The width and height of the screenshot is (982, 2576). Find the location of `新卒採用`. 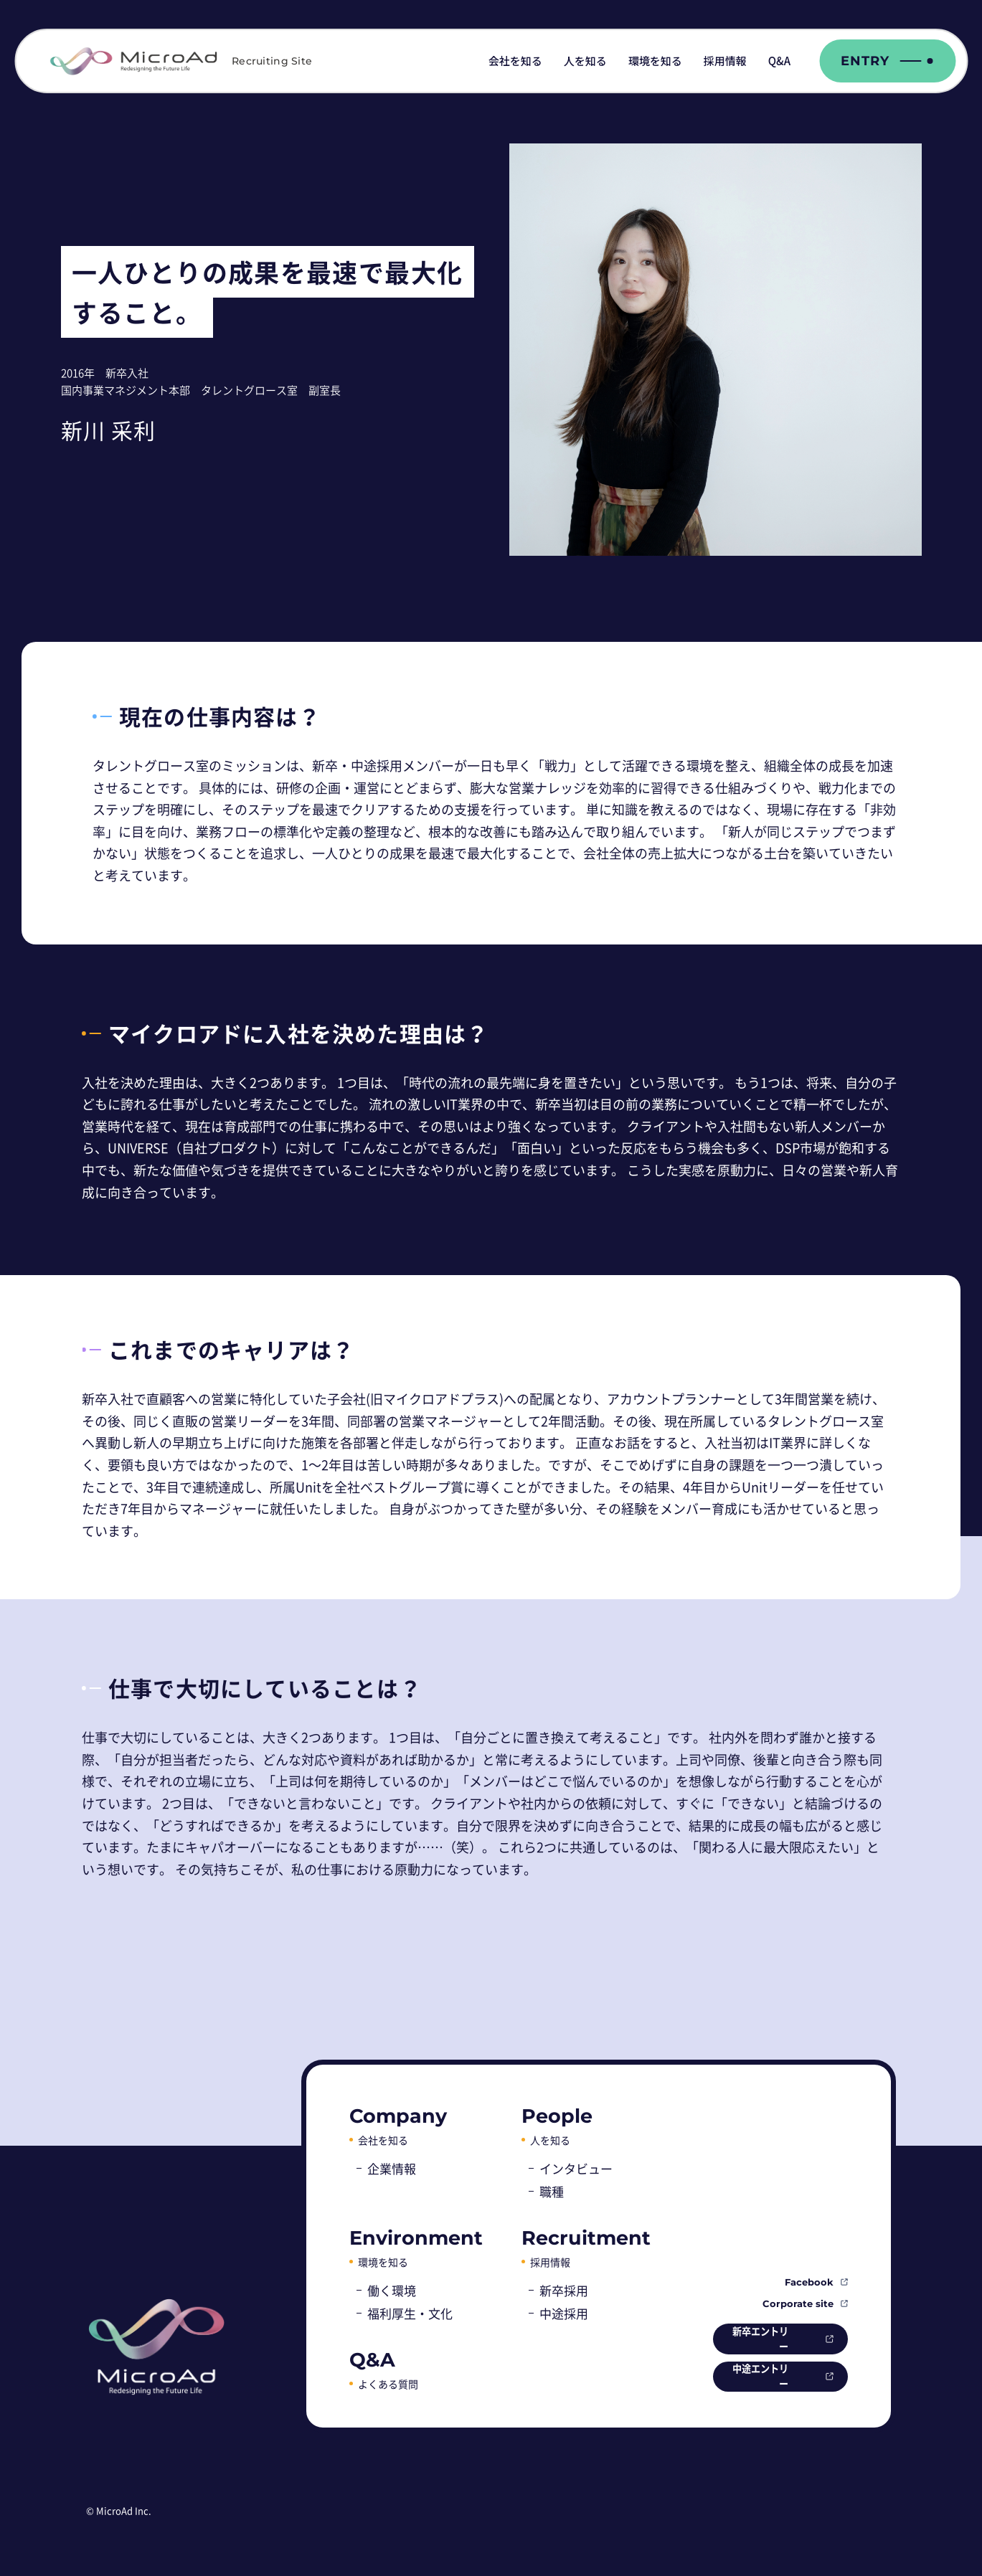

新卒採用 is located at coordinates (563, 2290).